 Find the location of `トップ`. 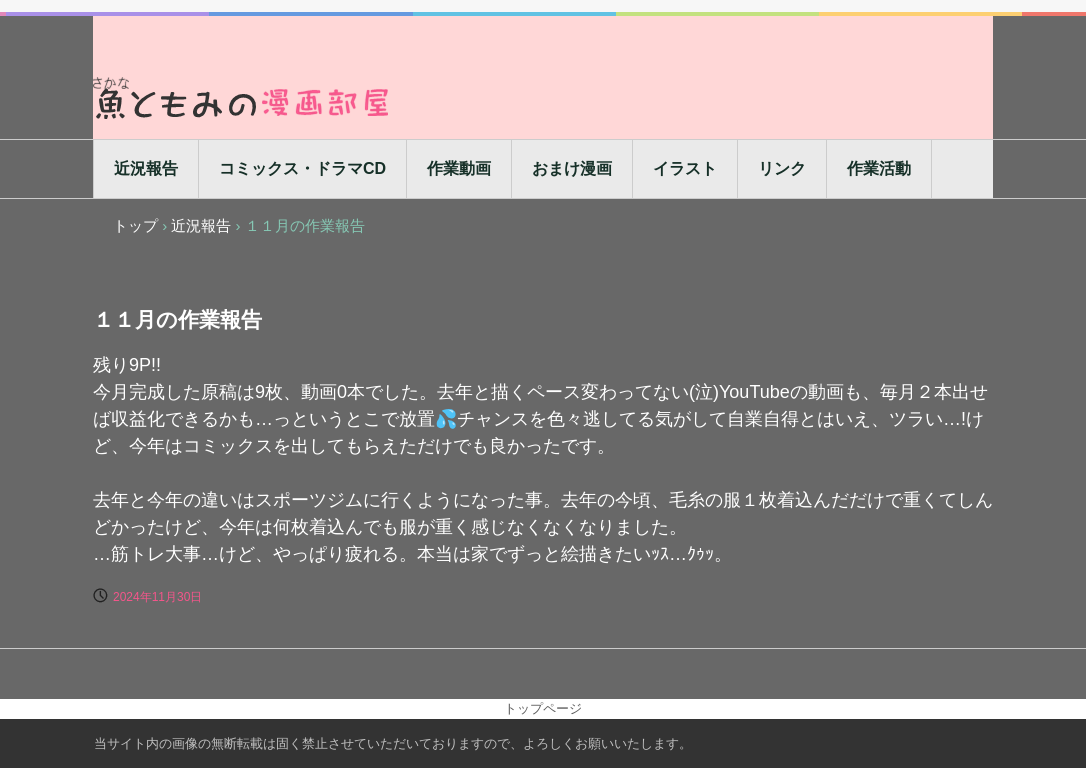

トップ is located at coordinates (135, 225).